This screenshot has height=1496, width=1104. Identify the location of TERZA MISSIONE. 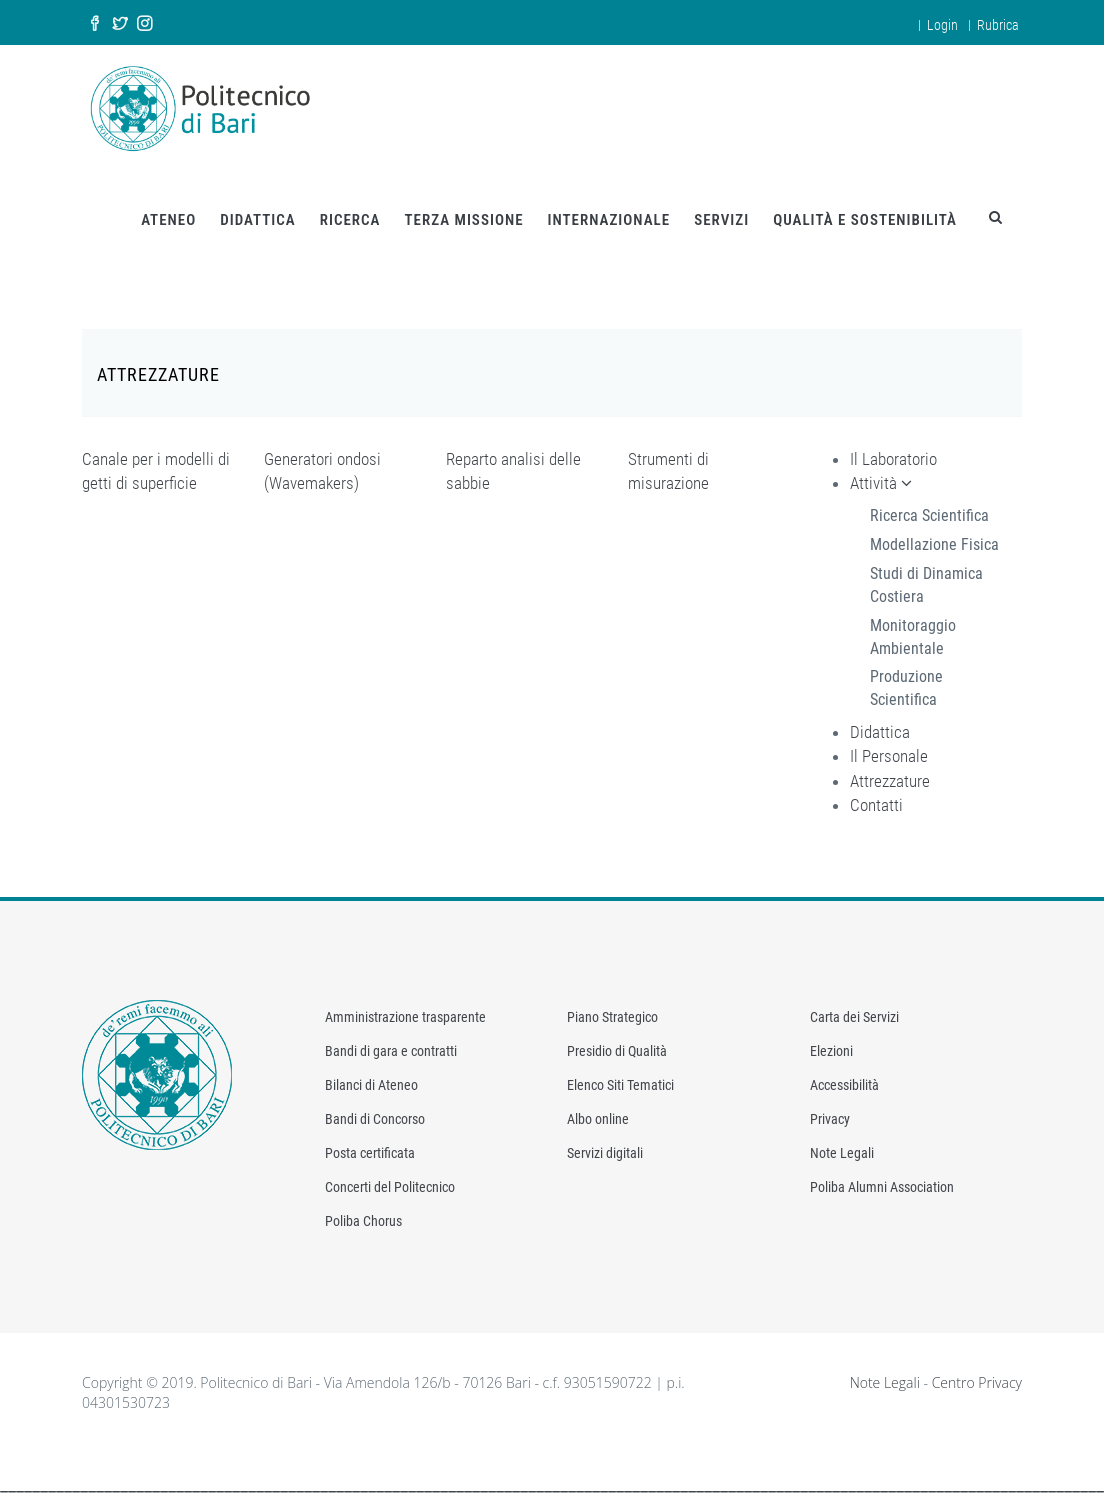
(463, 211).